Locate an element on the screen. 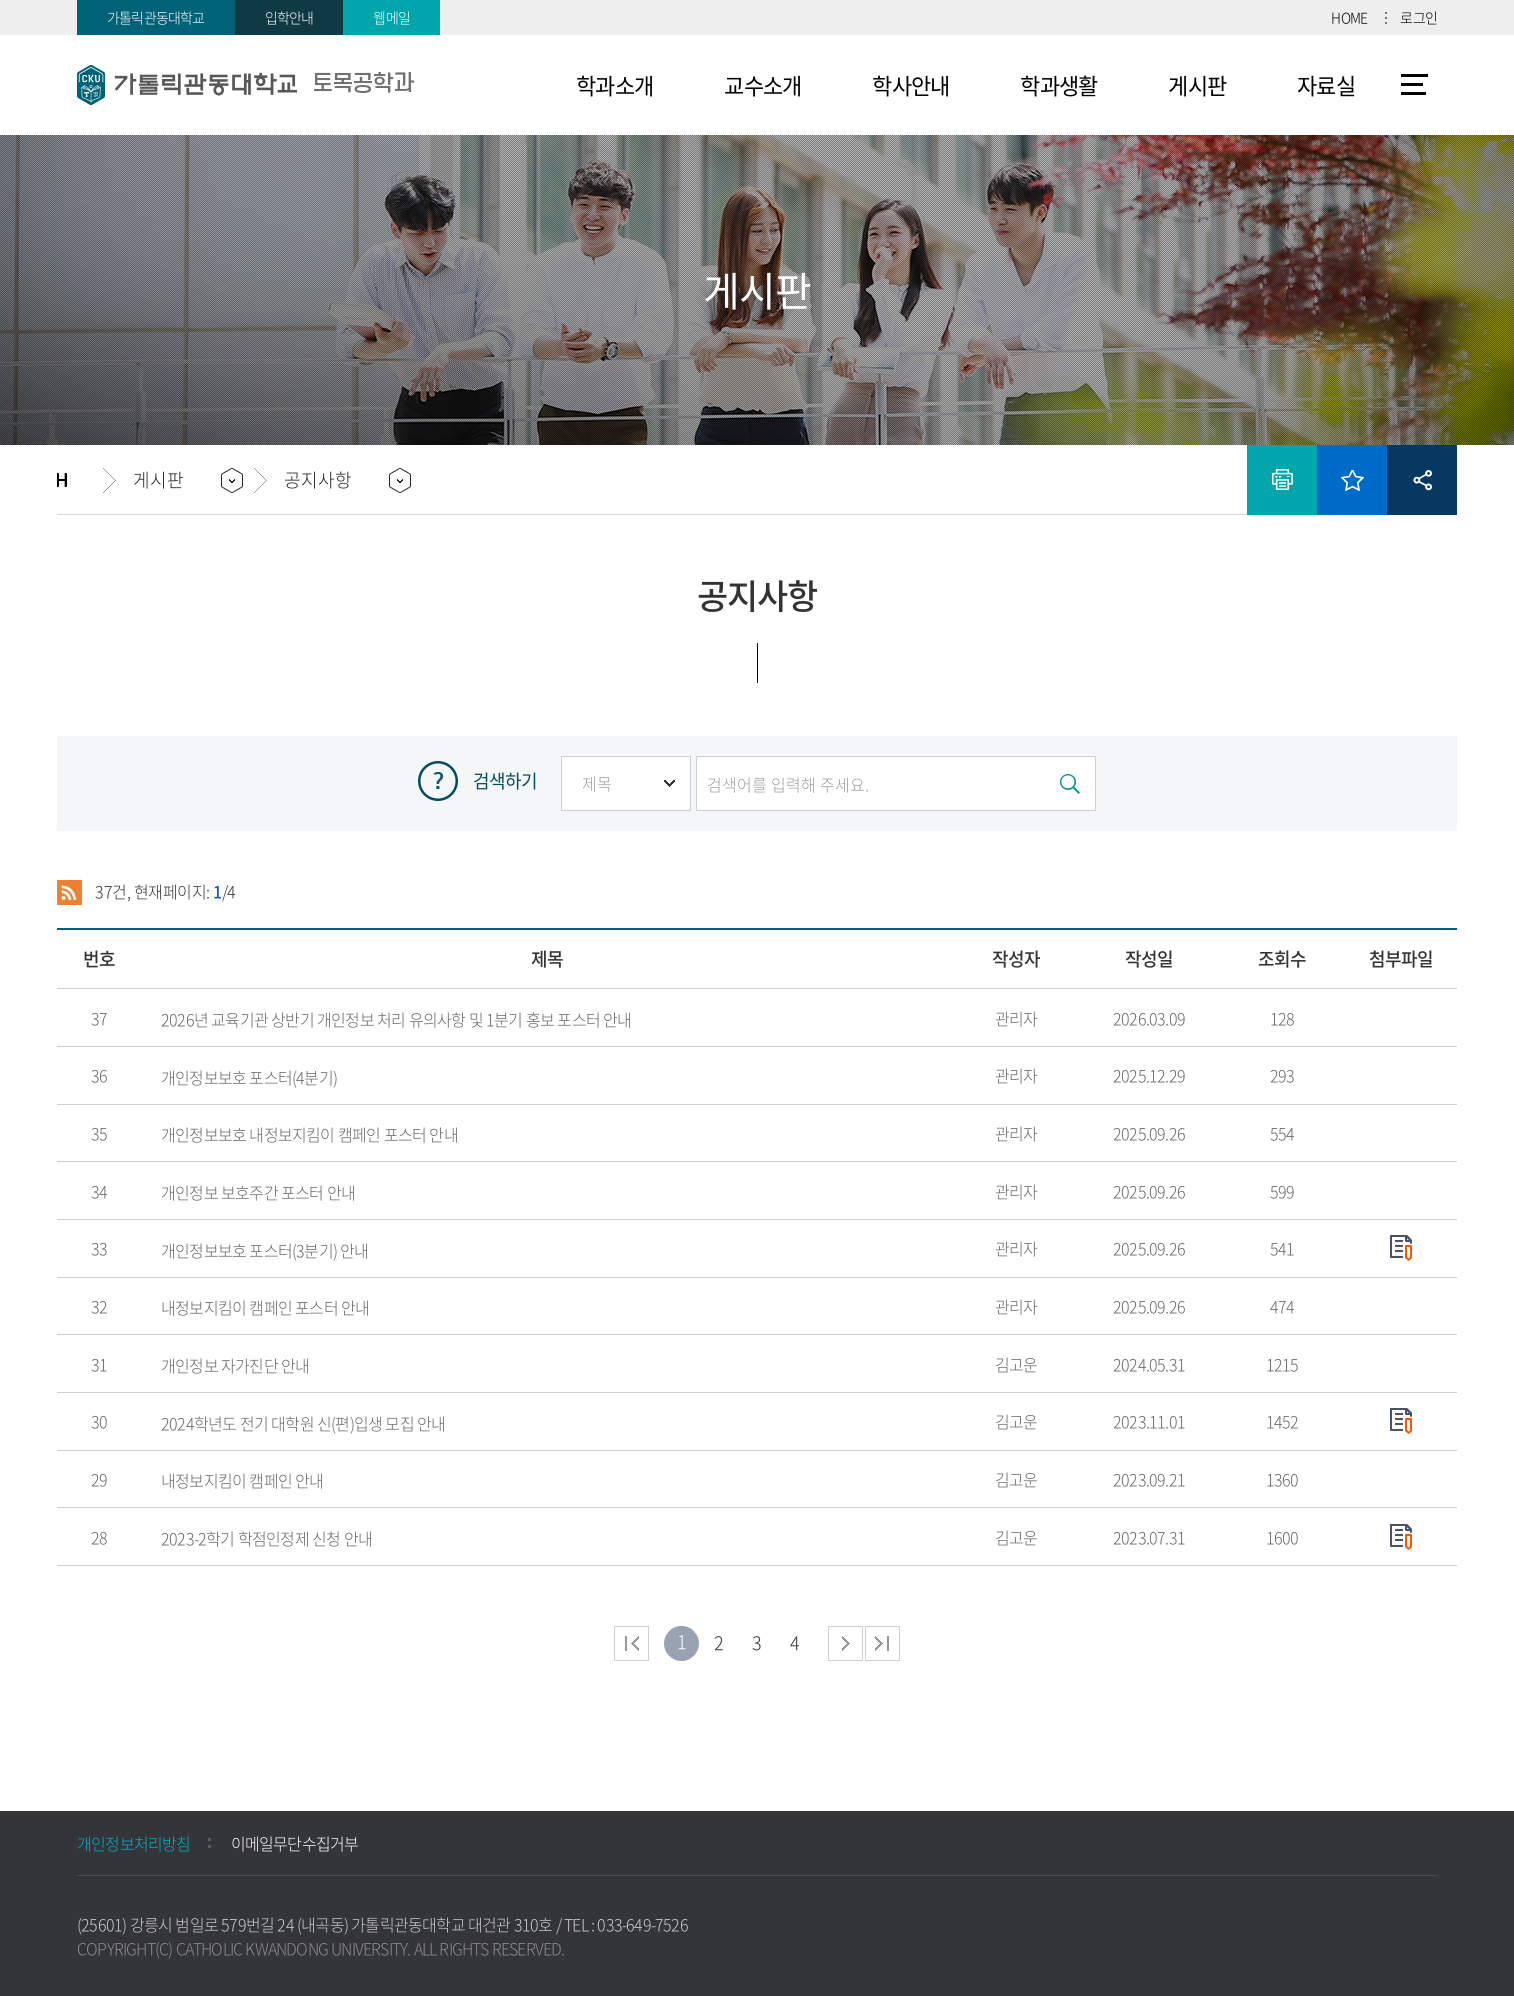 The height and width of the screenshot is (1996, 1514). 가톨릭관동대학교 is located at coordinates (156, 17).